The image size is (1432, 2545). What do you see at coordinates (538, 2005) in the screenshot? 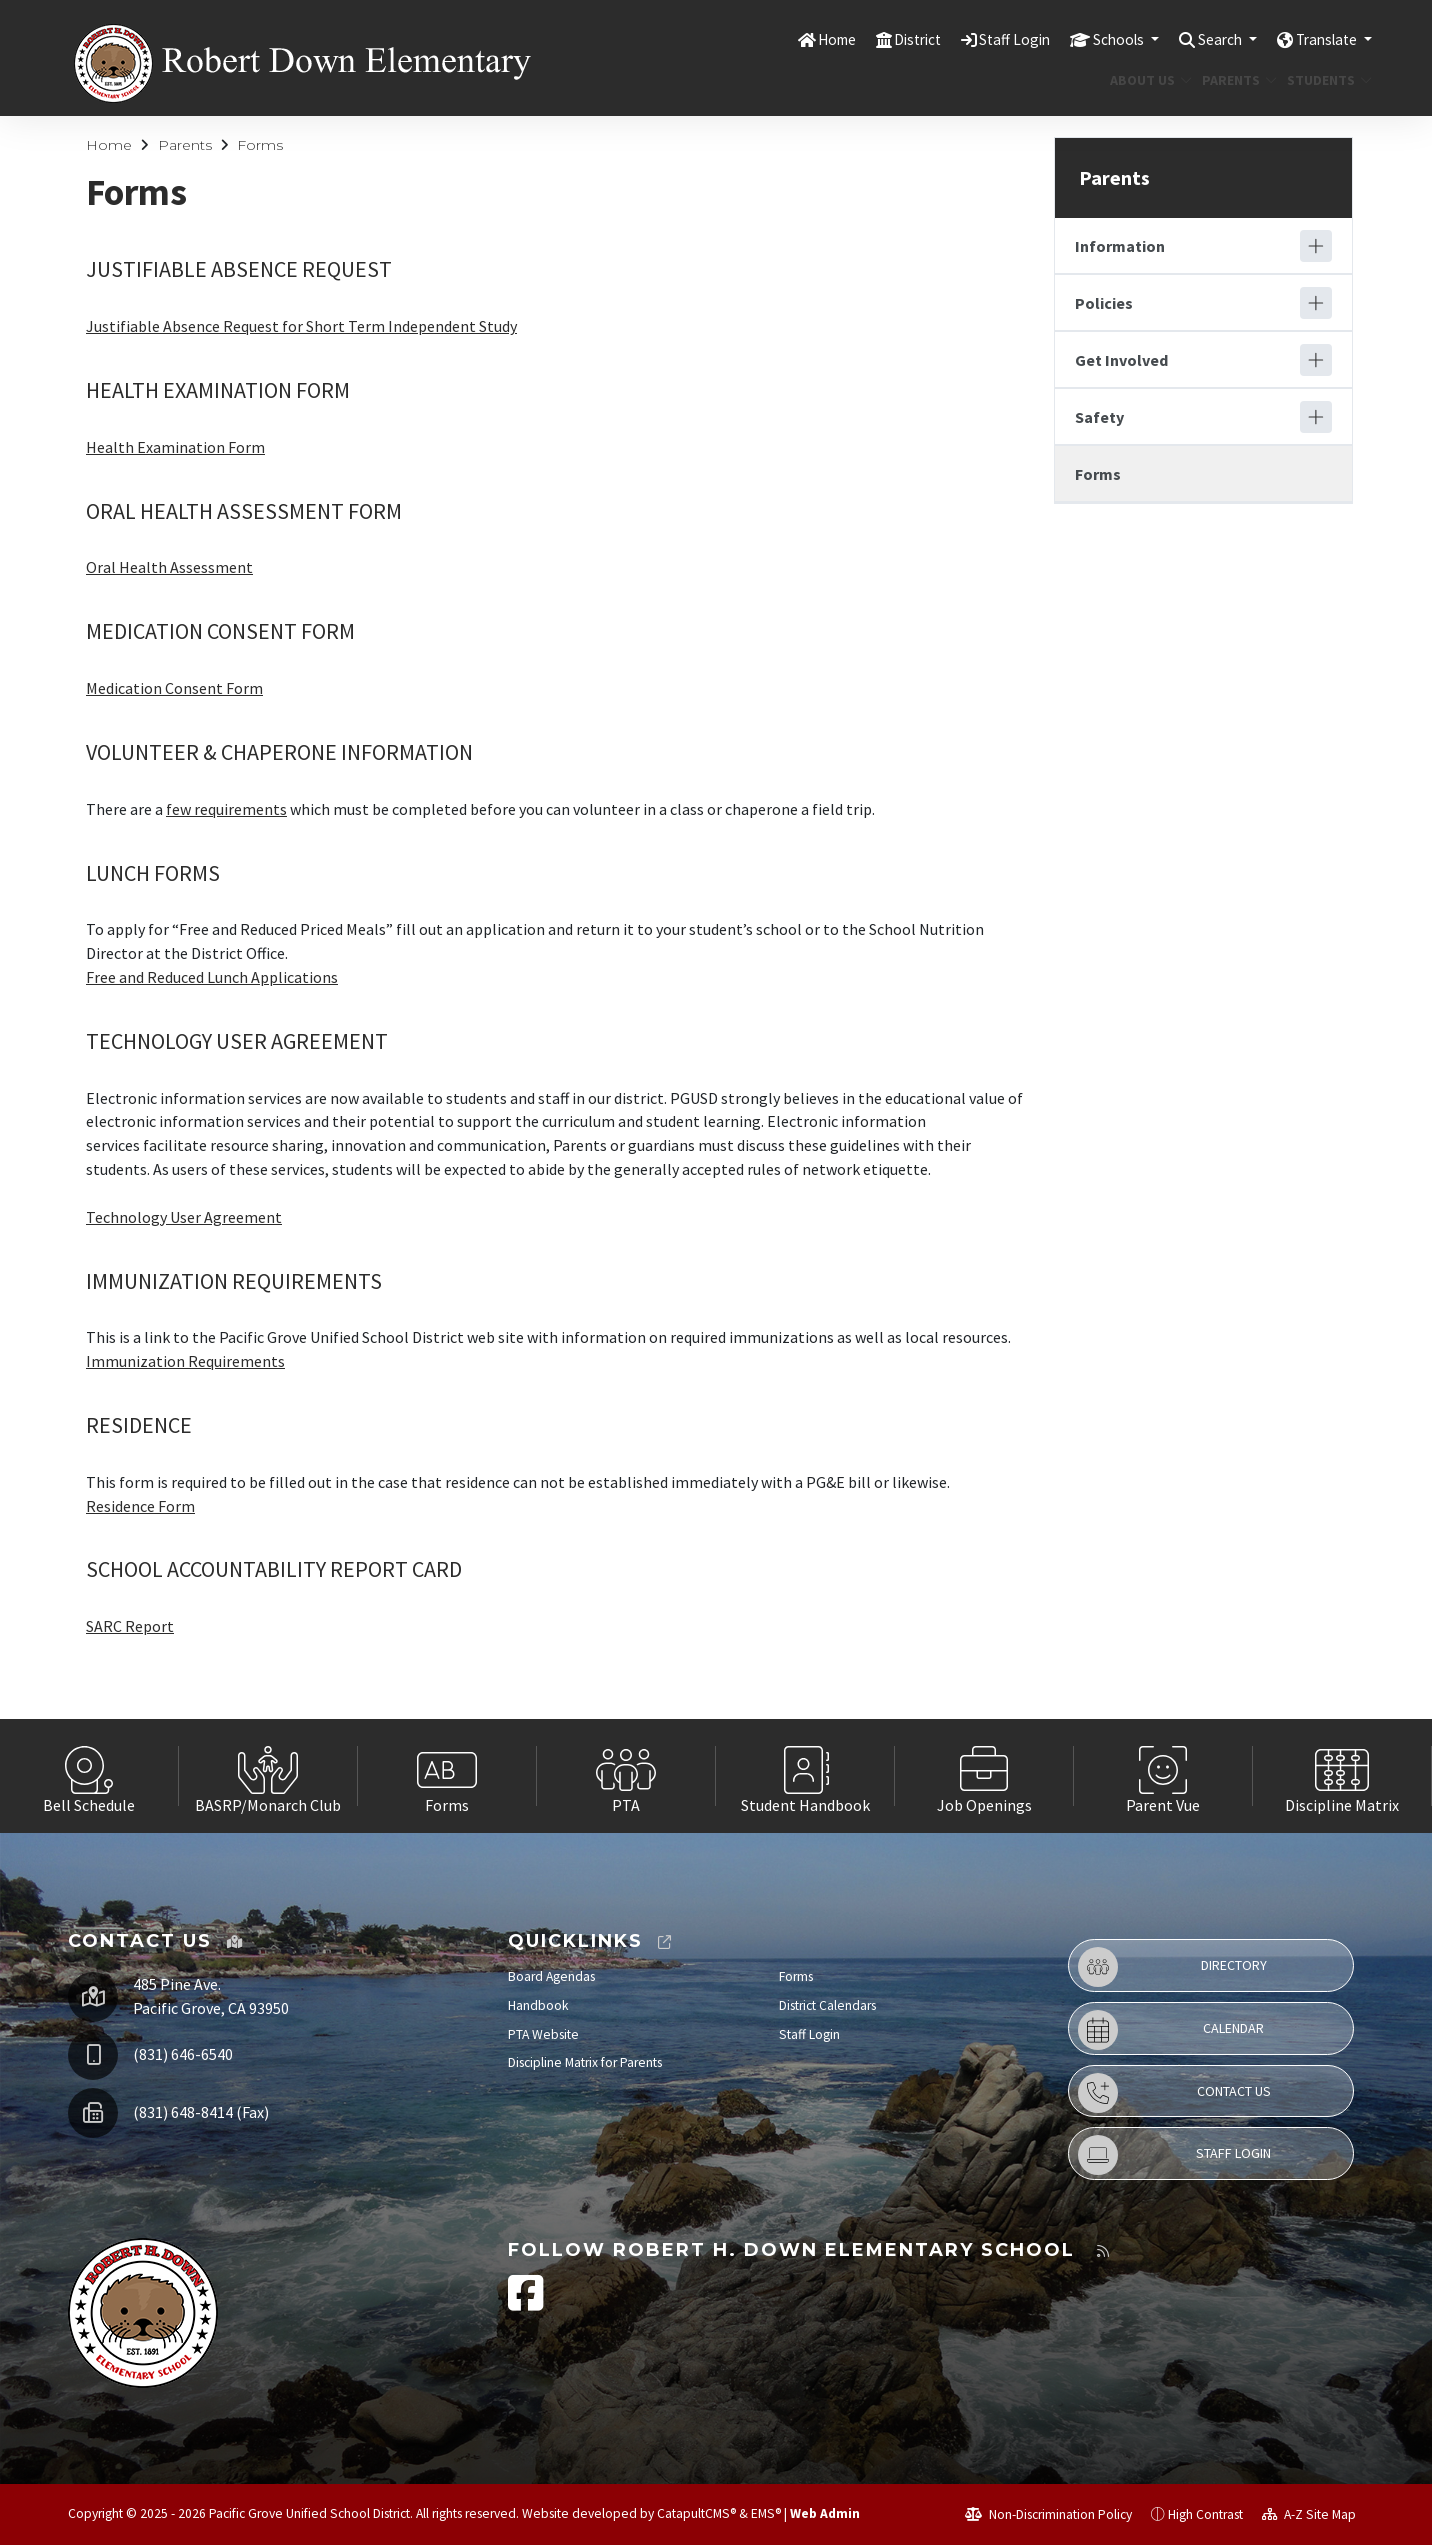
I see `Handbook` at bounding box center [538, 2005].